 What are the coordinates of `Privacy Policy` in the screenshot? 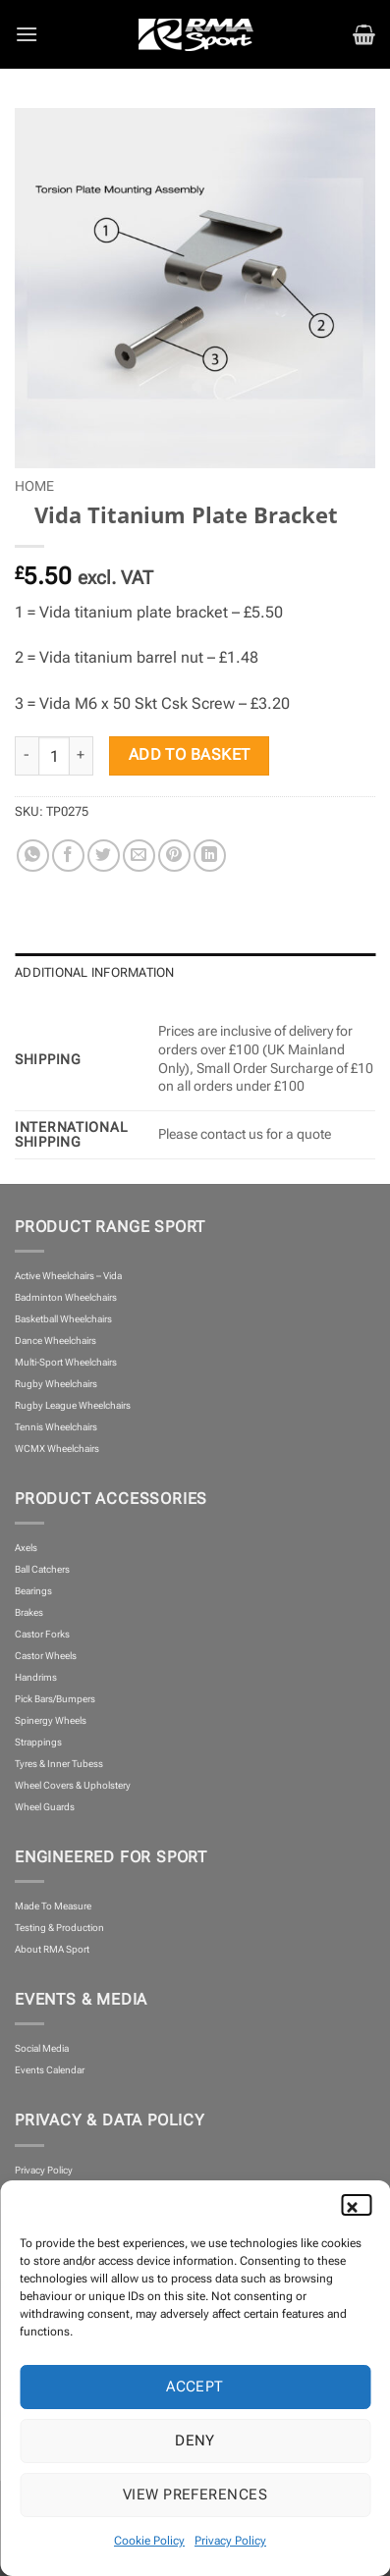 It's located at (230, 2541).